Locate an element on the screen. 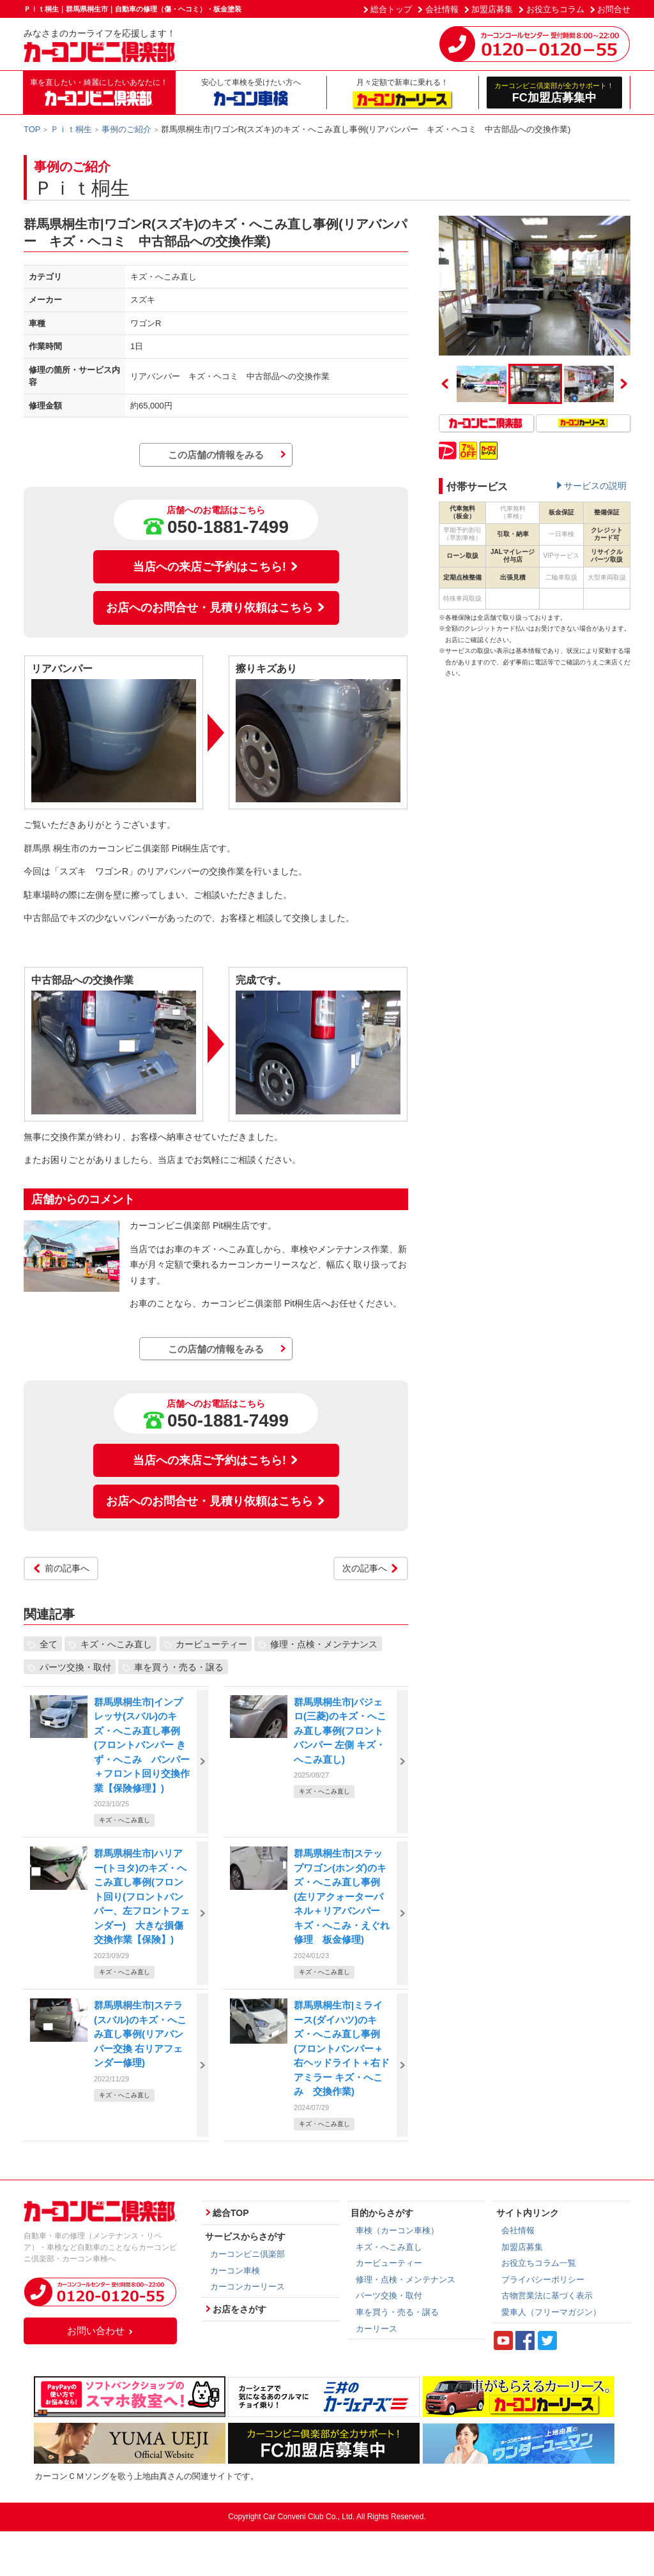 This screenshot has height=2576, width=654. 車を買う・売る・譲る is located at coordinates (179, 1667).